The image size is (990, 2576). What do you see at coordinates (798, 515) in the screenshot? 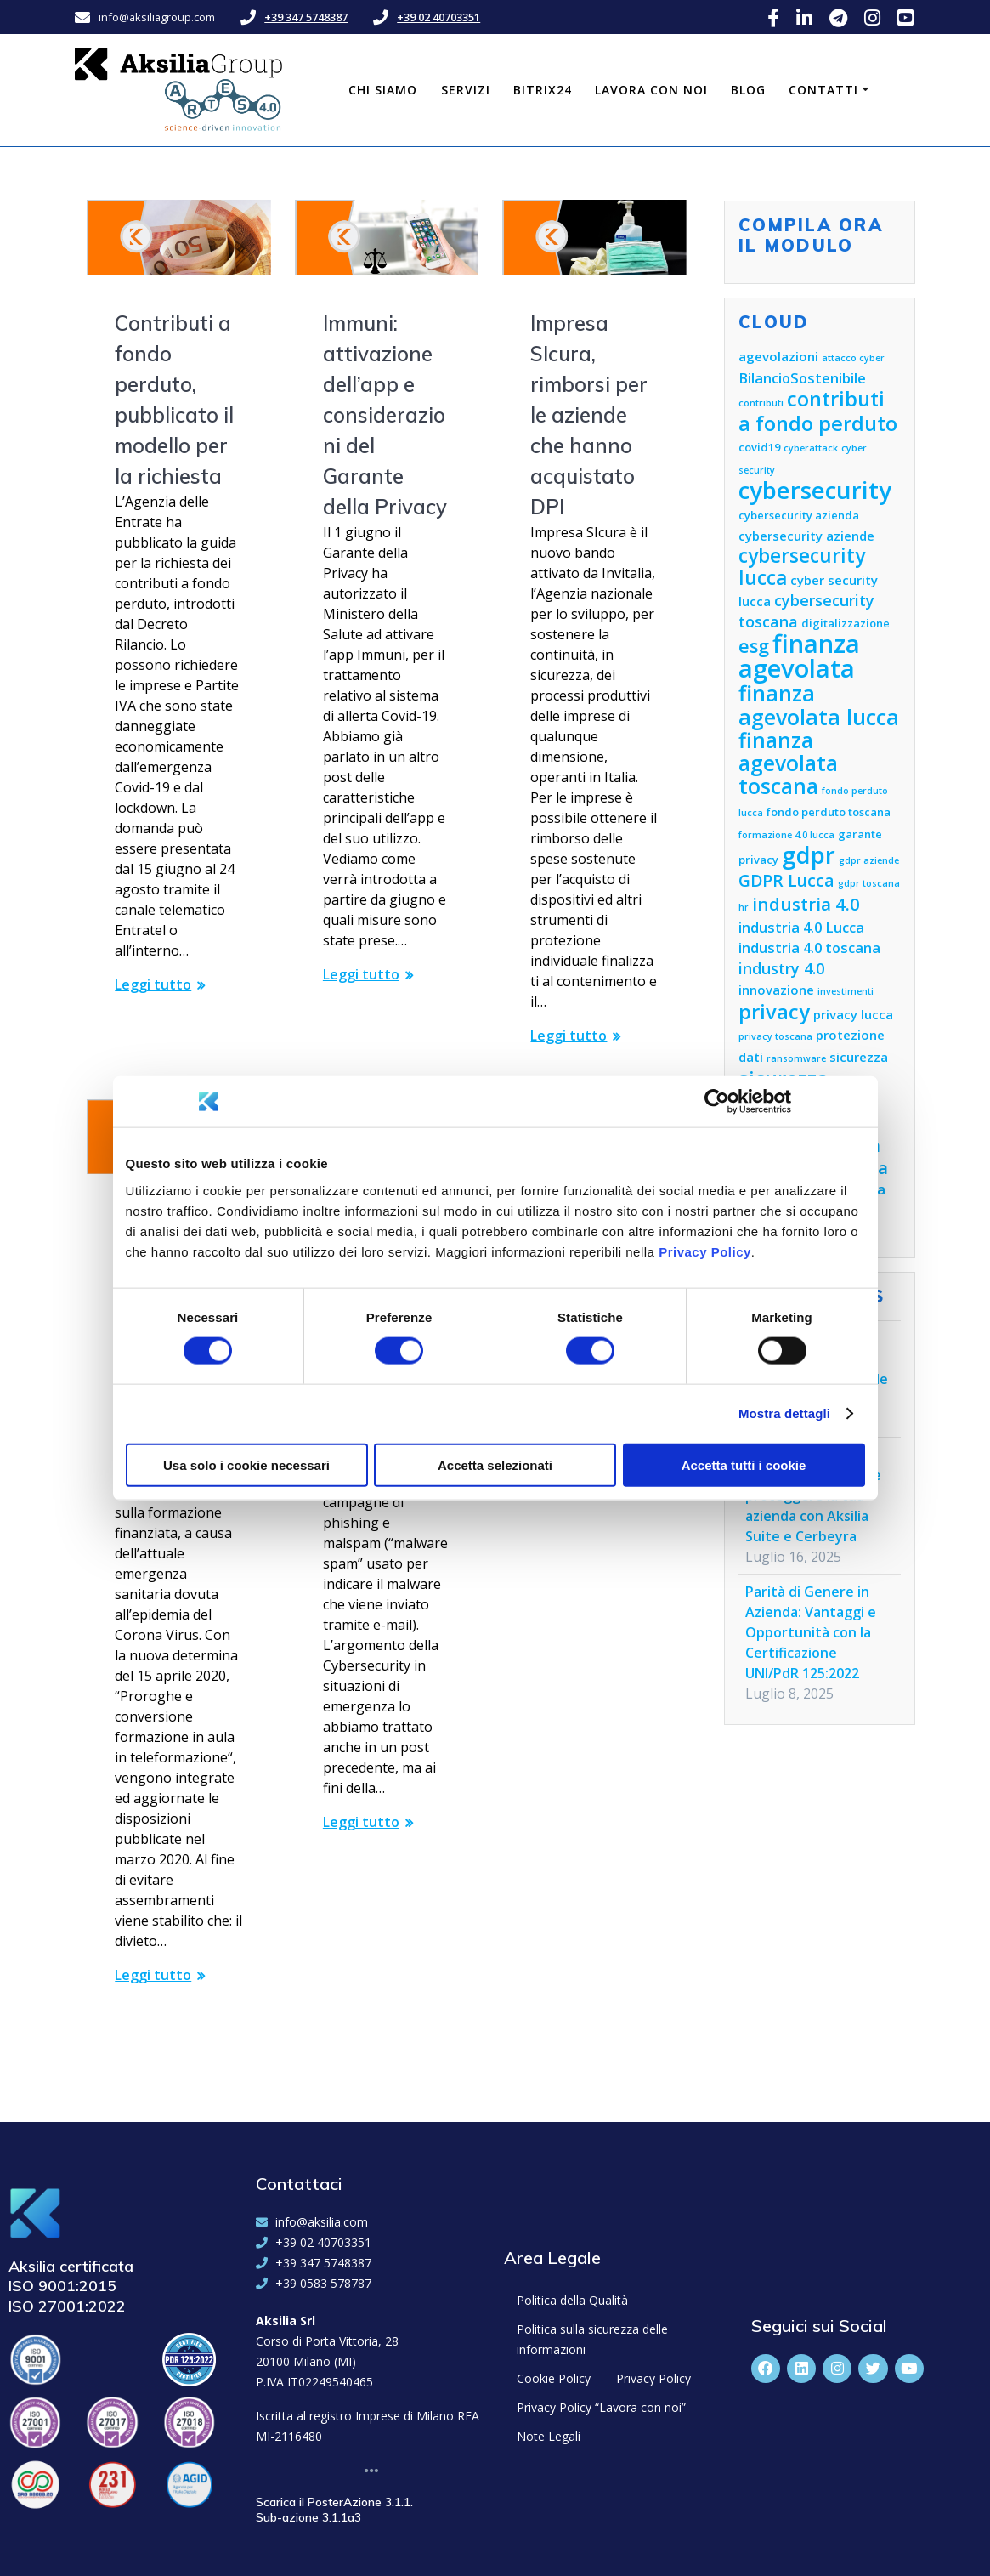
I see `cybersecurity azienda [cybersecurity azienda (5 elementi)]` at bounding box center [798, 515].